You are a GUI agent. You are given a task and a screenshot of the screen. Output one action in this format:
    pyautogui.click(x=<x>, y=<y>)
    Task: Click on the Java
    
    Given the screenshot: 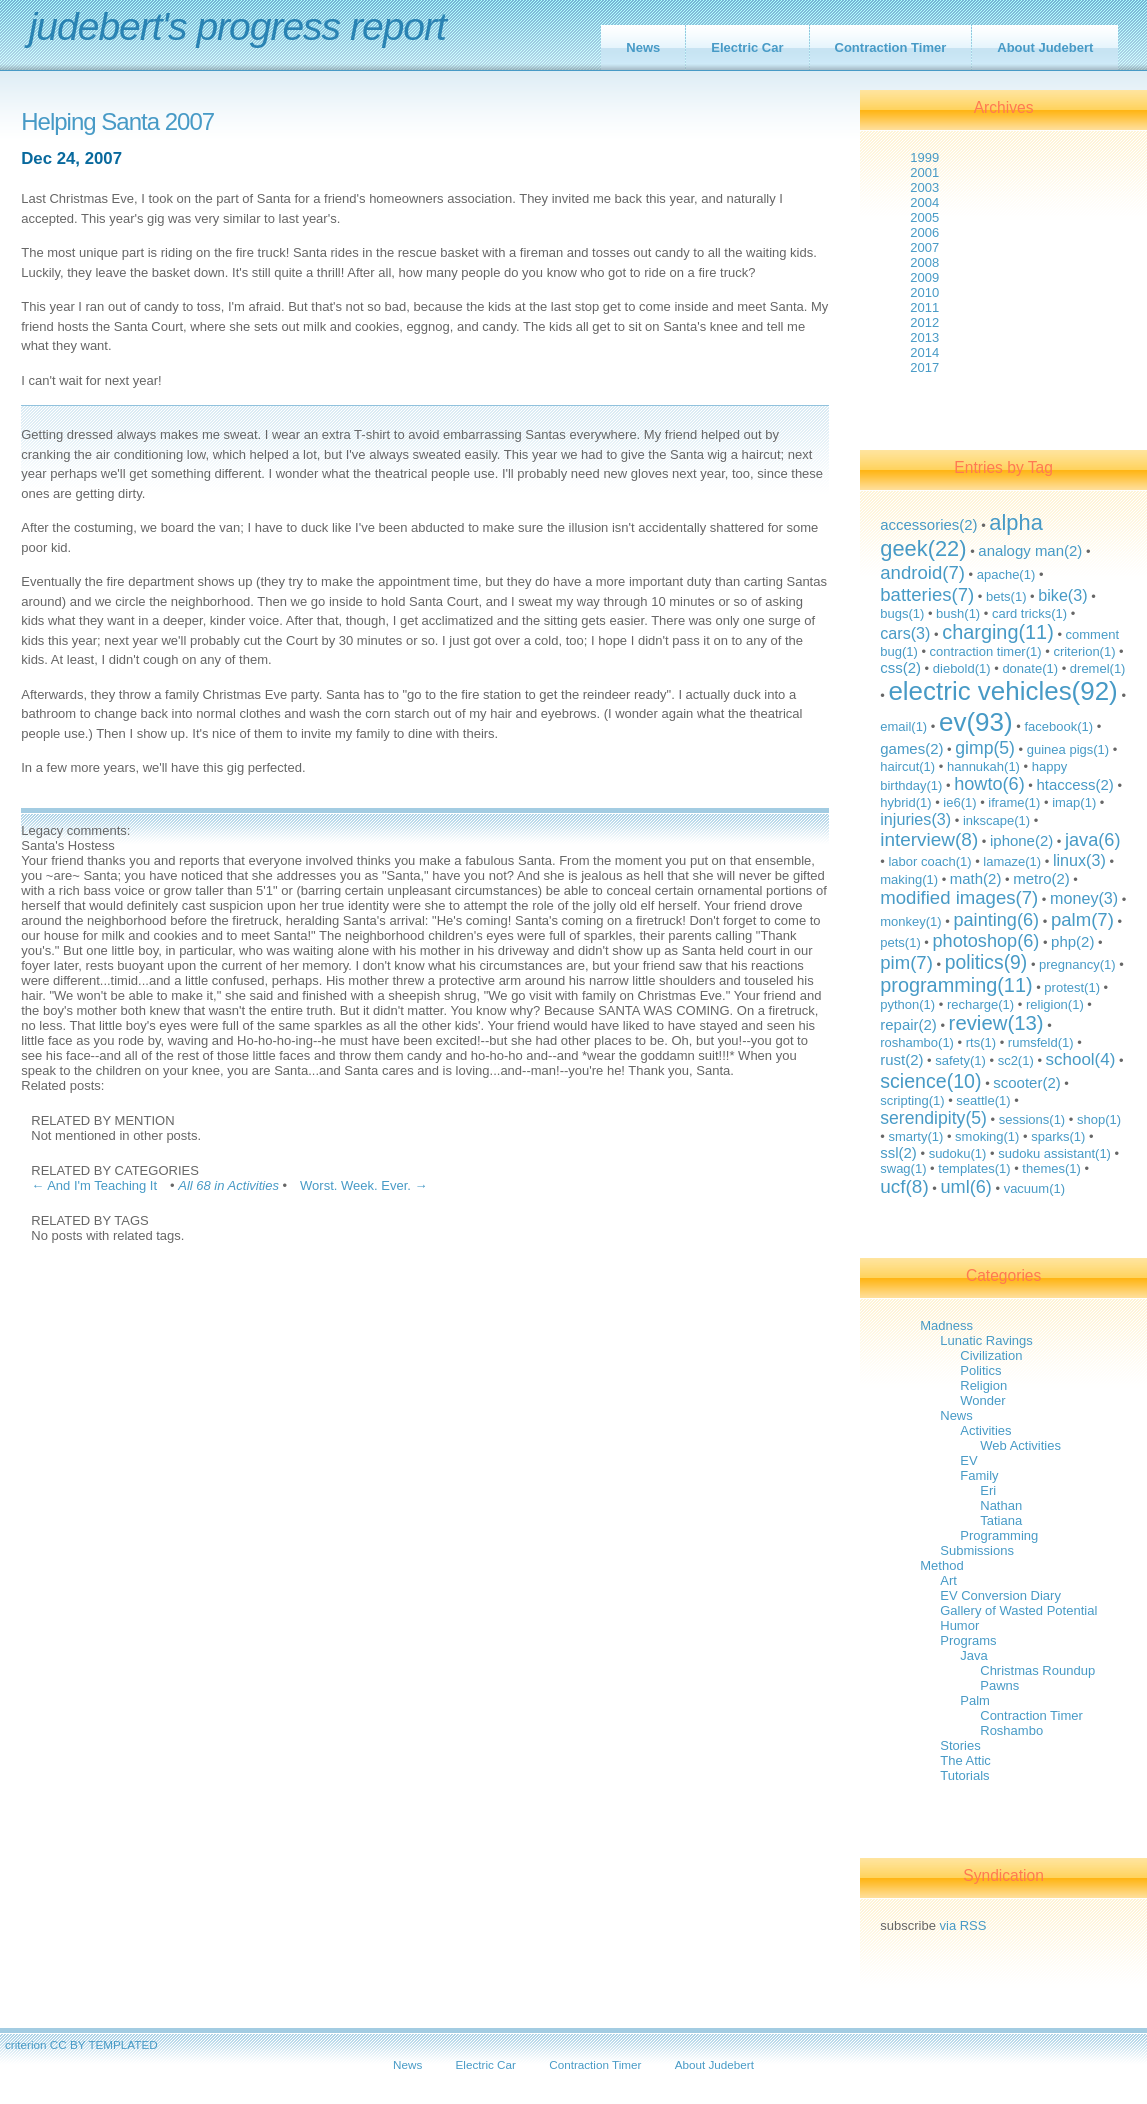 What is the action you would take?
    pyautogui.click(x=973, y=1655)
    